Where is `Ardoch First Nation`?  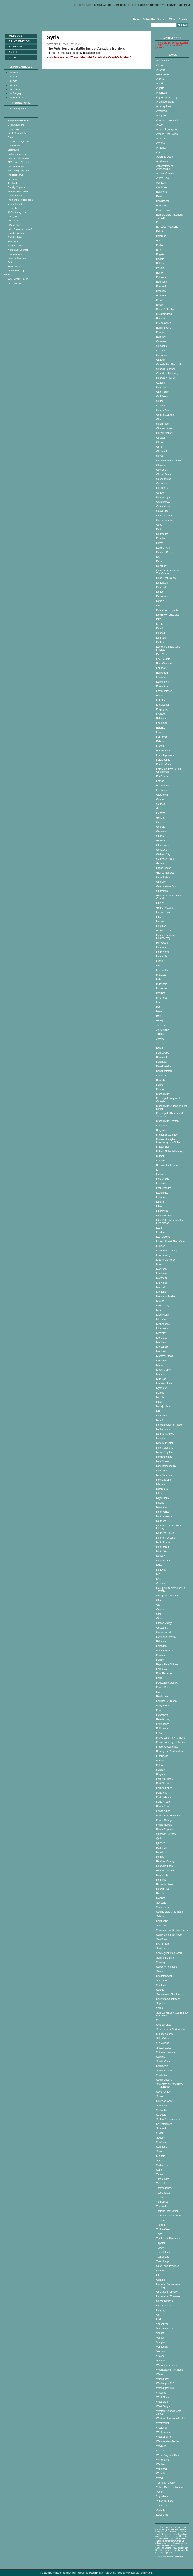 Ardoch First Nation is located at coordinates (167, 133).